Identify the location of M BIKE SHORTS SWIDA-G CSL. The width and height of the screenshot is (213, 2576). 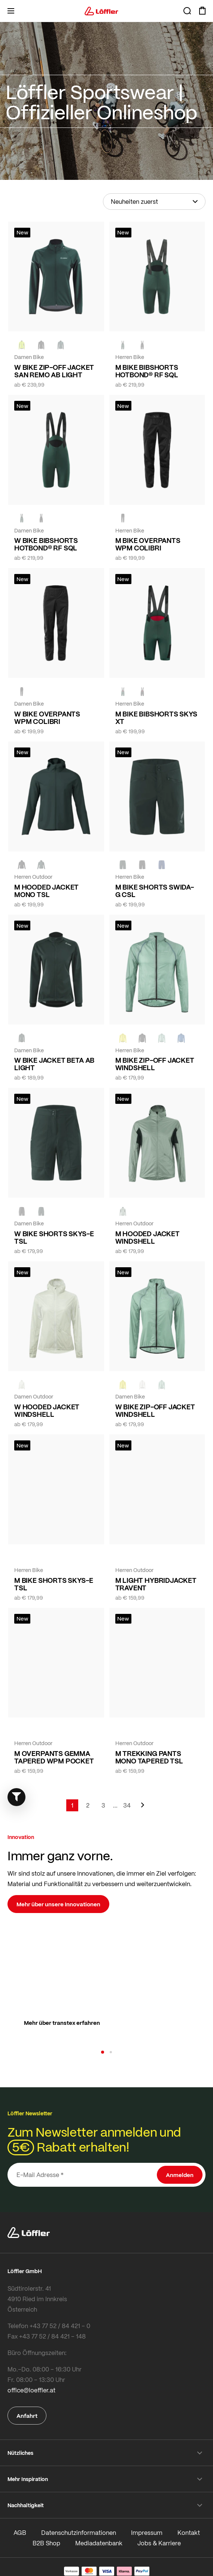
(154, 890).